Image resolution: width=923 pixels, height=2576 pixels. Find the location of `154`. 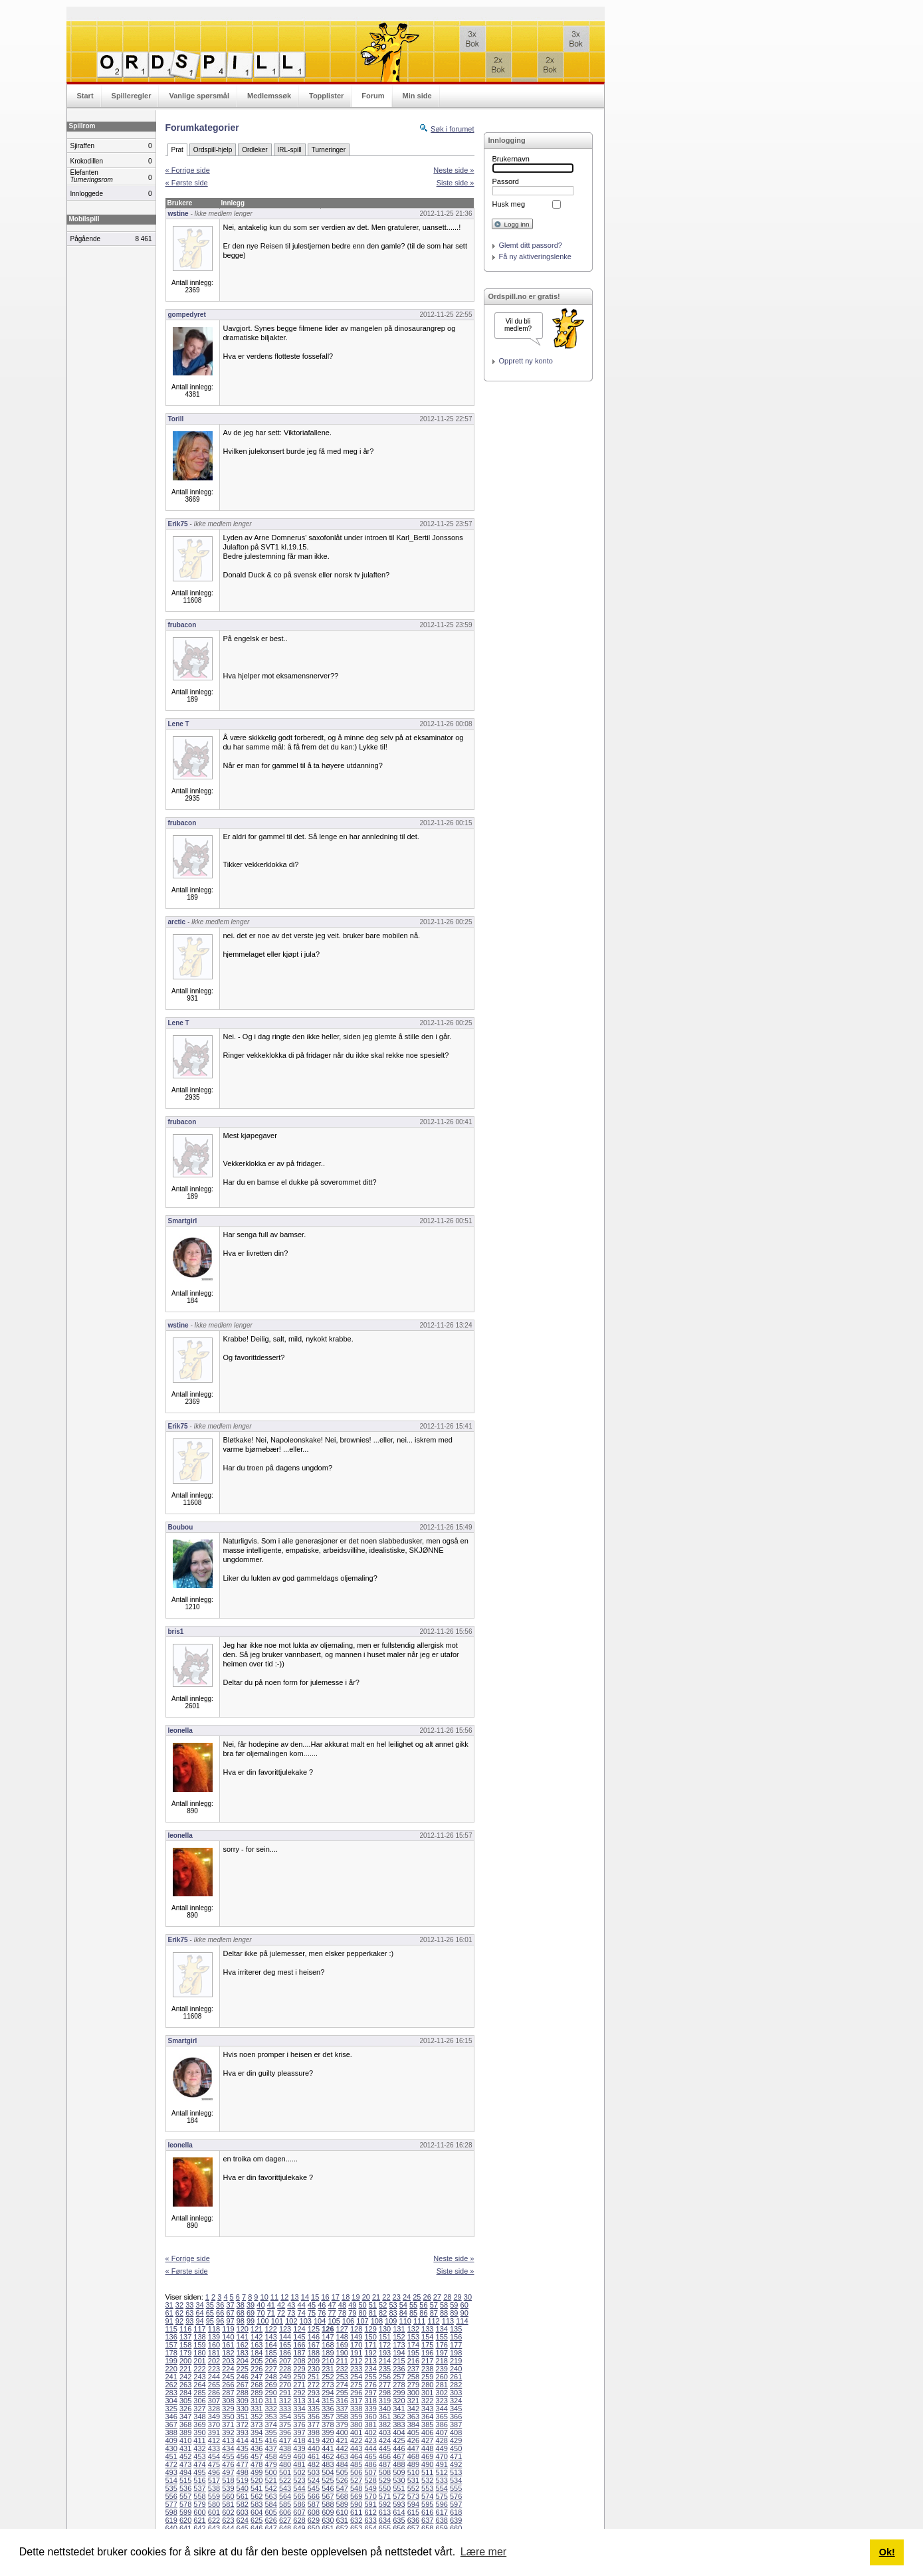

154 is located at coordinates (427, 2337).